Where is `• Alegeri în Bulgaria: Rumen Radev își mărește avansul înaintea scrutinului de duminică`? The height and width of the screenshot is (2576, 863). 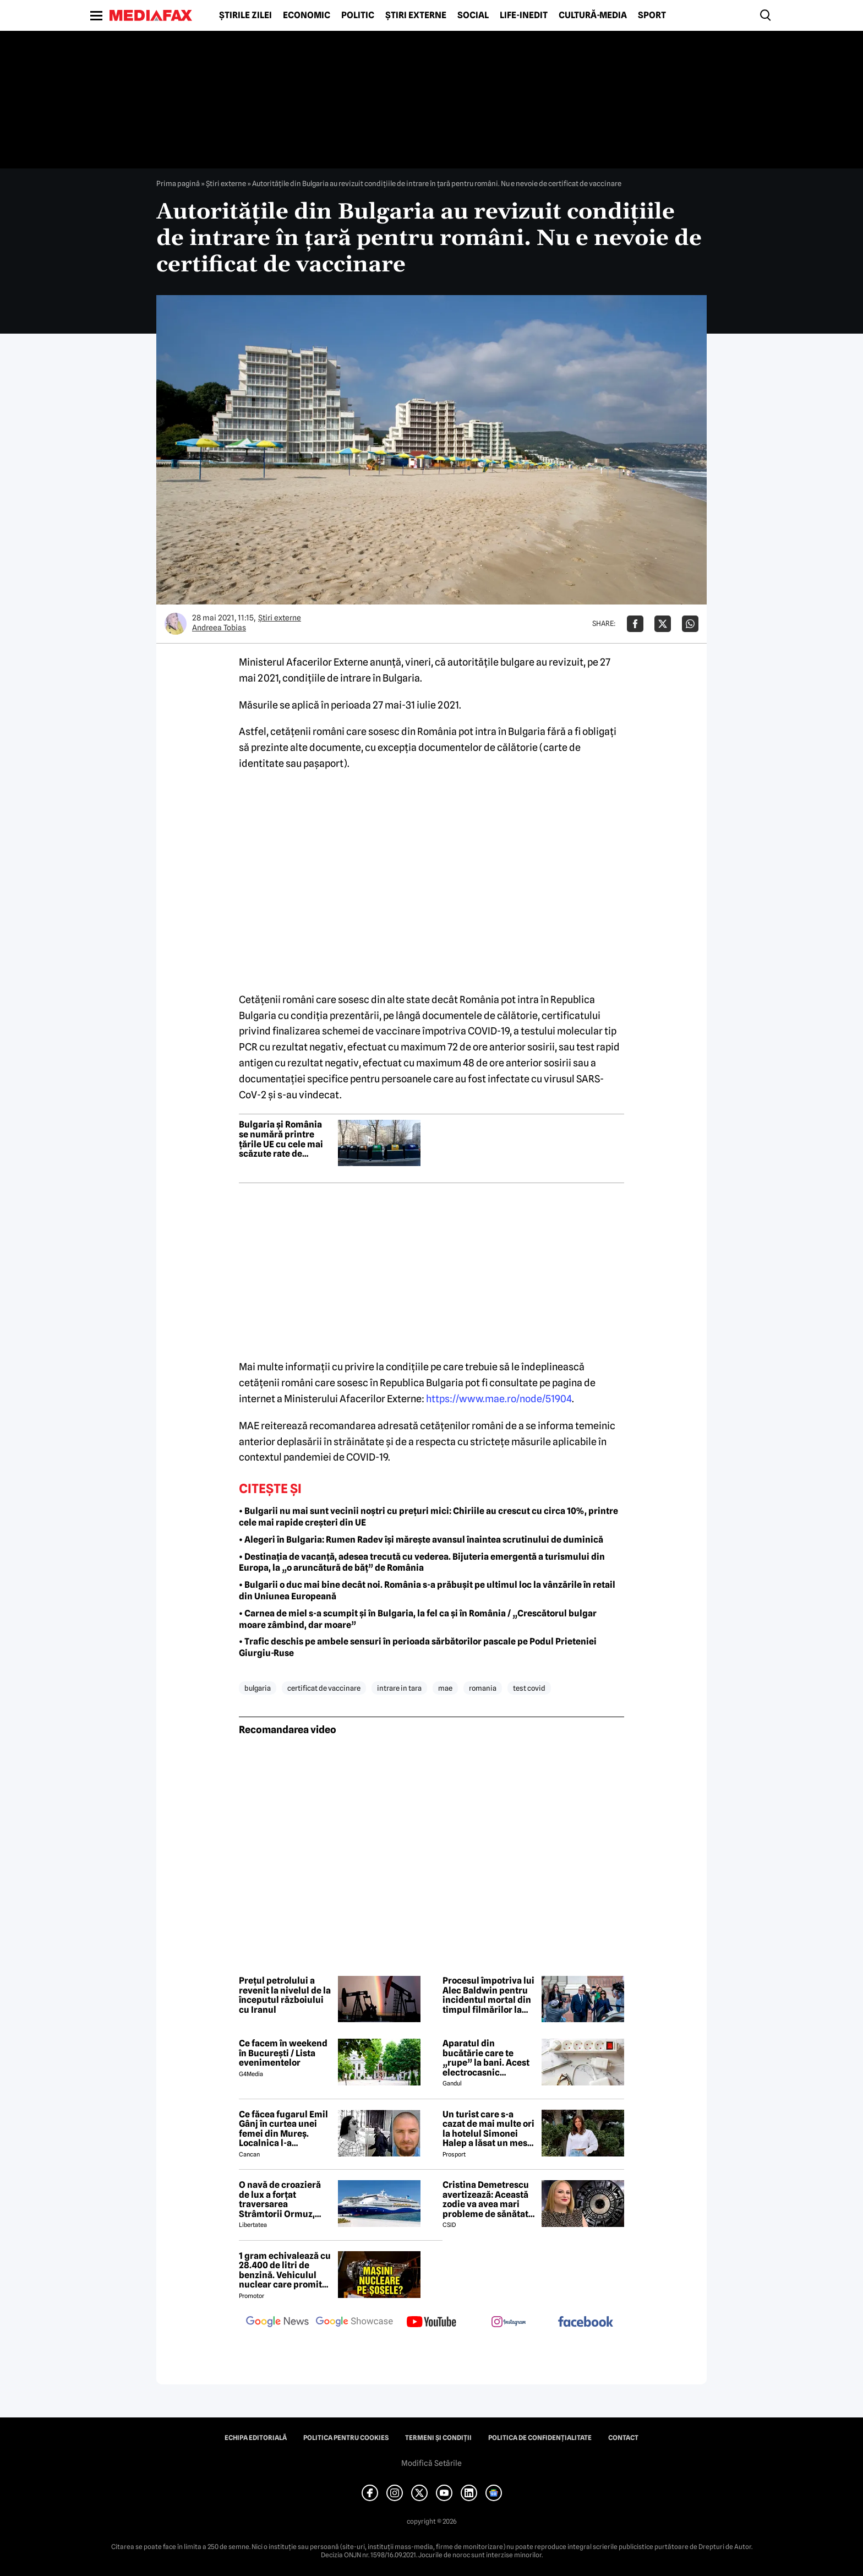 • Alegeri în Bulgaria: Rumen Radev își mărește avansul înaintea scrutinului de duminică is located at coordinates (421, 1539).